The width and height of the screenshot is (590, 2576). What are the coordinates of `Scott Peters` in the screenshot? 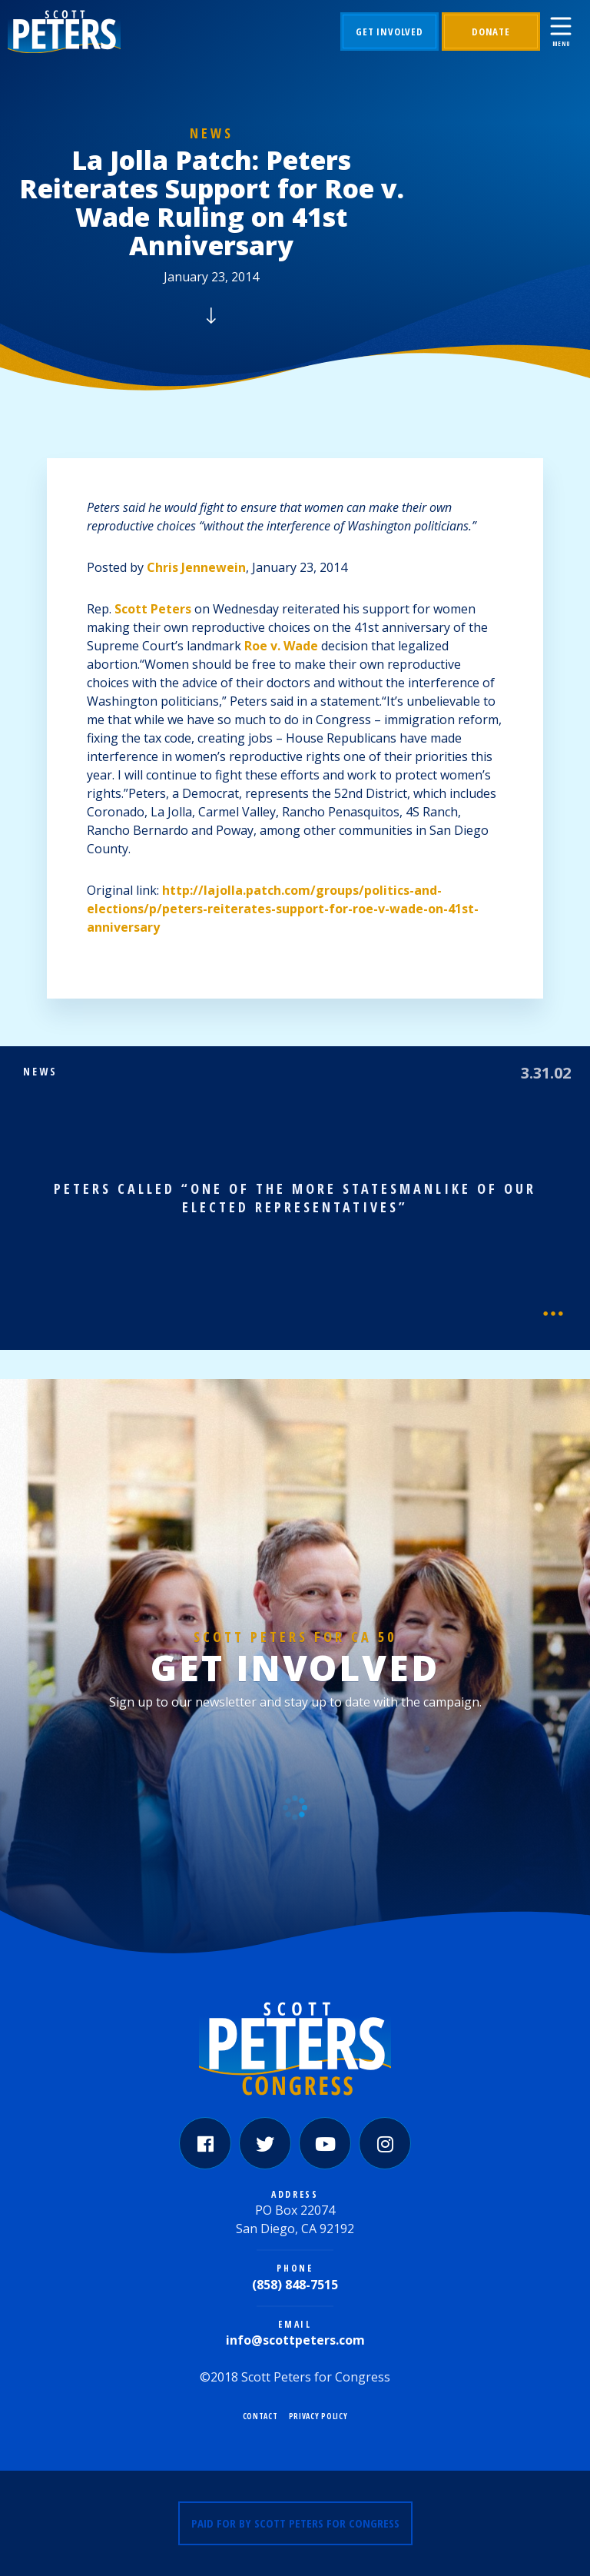 It's located at (152, 608).